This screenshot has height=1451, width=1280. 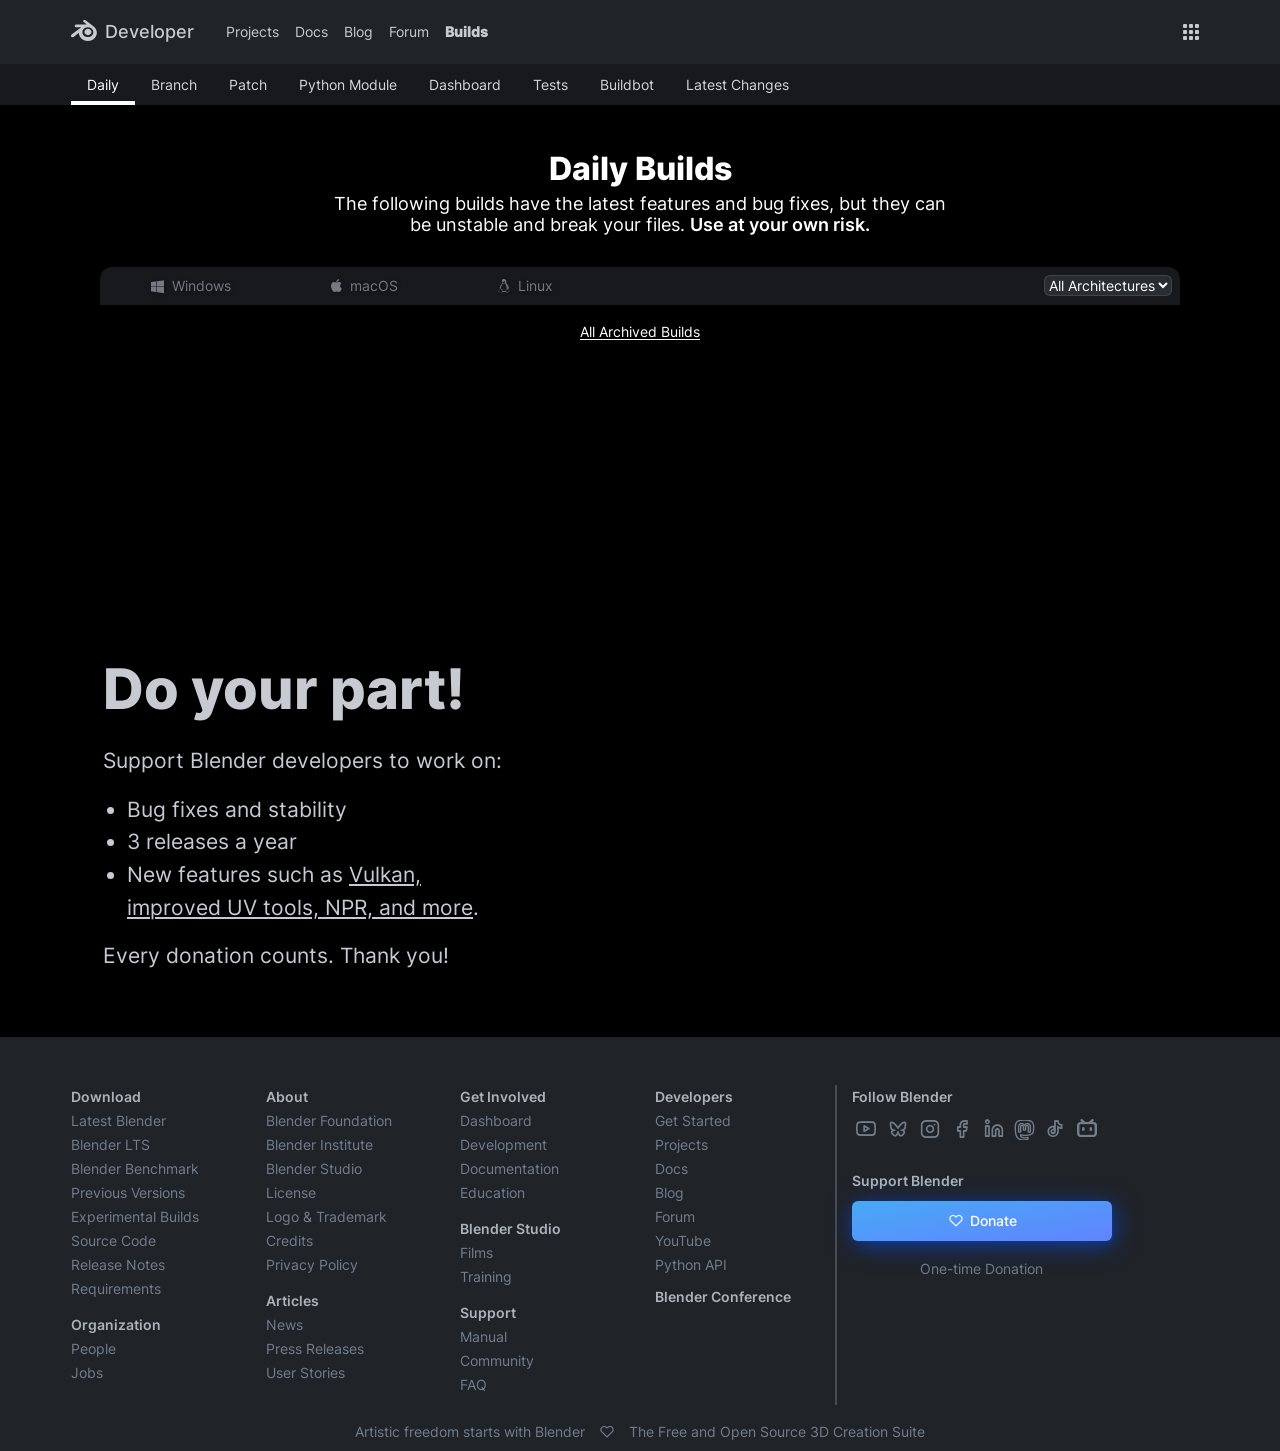 I want to click on Development, so click(x=503, y=1144).